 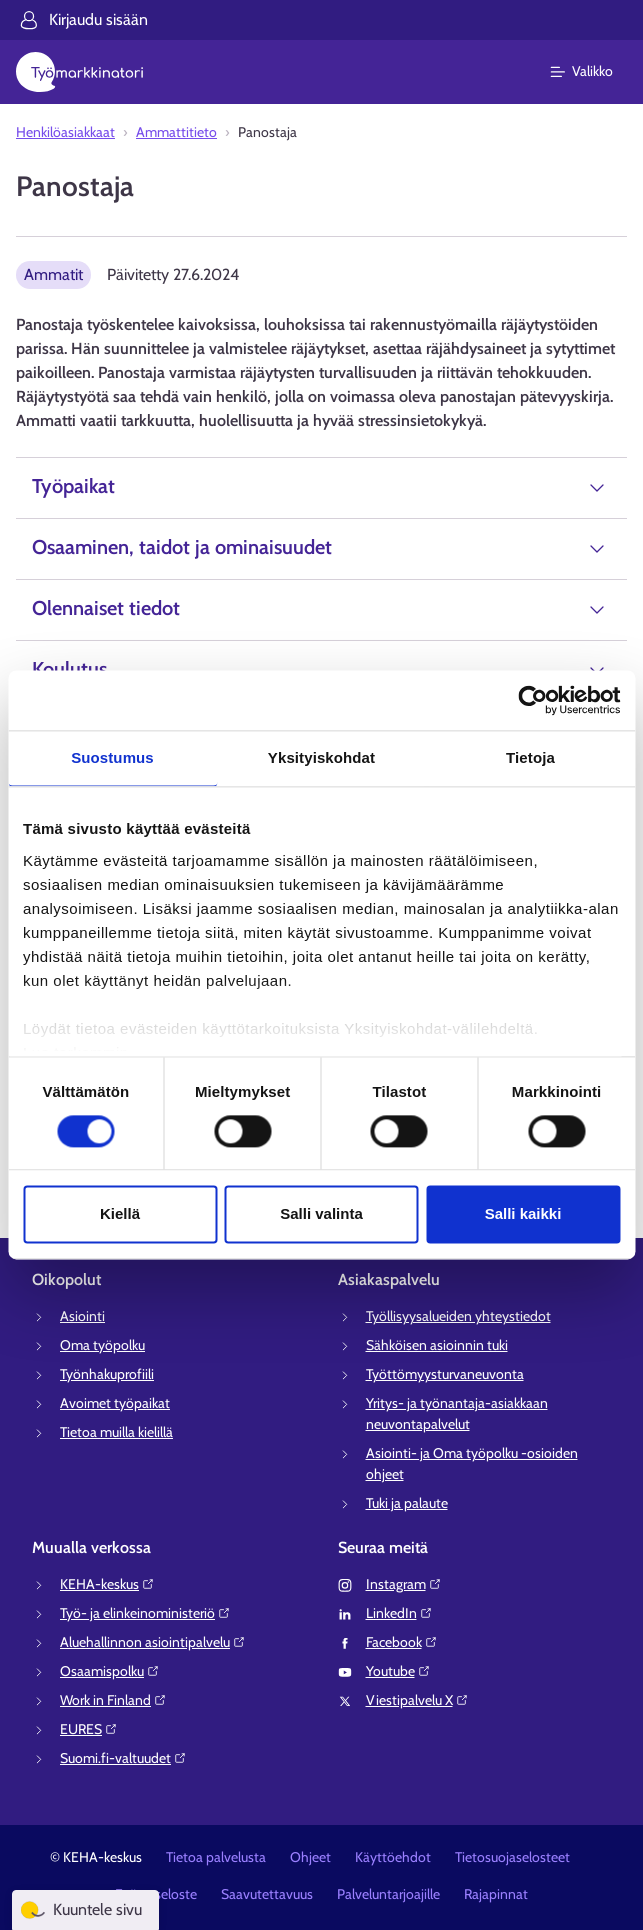 What do you see at coordinates (112, 757) in the screenshot?
I see `Suostumus [tab]` at bounding box center [112, 757].